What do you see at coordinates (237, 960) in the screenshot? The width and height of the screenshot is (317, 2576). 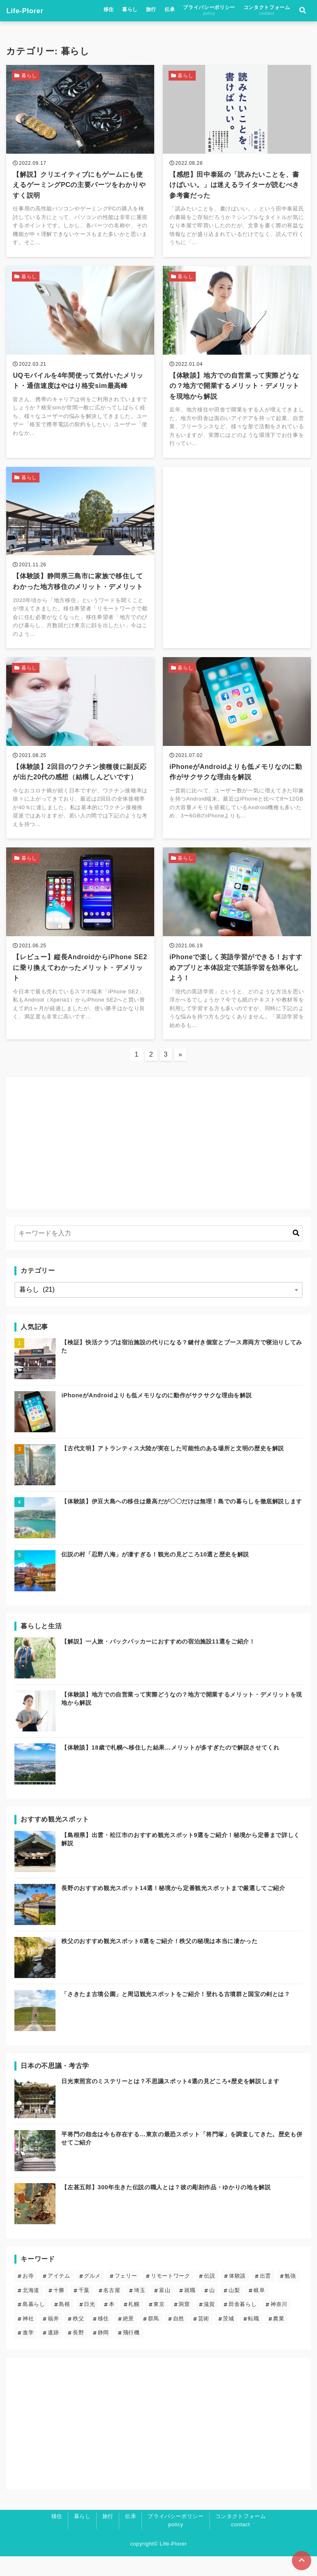 I see `[iPhoneで楽しく英語学習ができる！おすすめアプリと本体設定で英語学習を効率化しよう！を読む]` at bounding box center [237, 960].